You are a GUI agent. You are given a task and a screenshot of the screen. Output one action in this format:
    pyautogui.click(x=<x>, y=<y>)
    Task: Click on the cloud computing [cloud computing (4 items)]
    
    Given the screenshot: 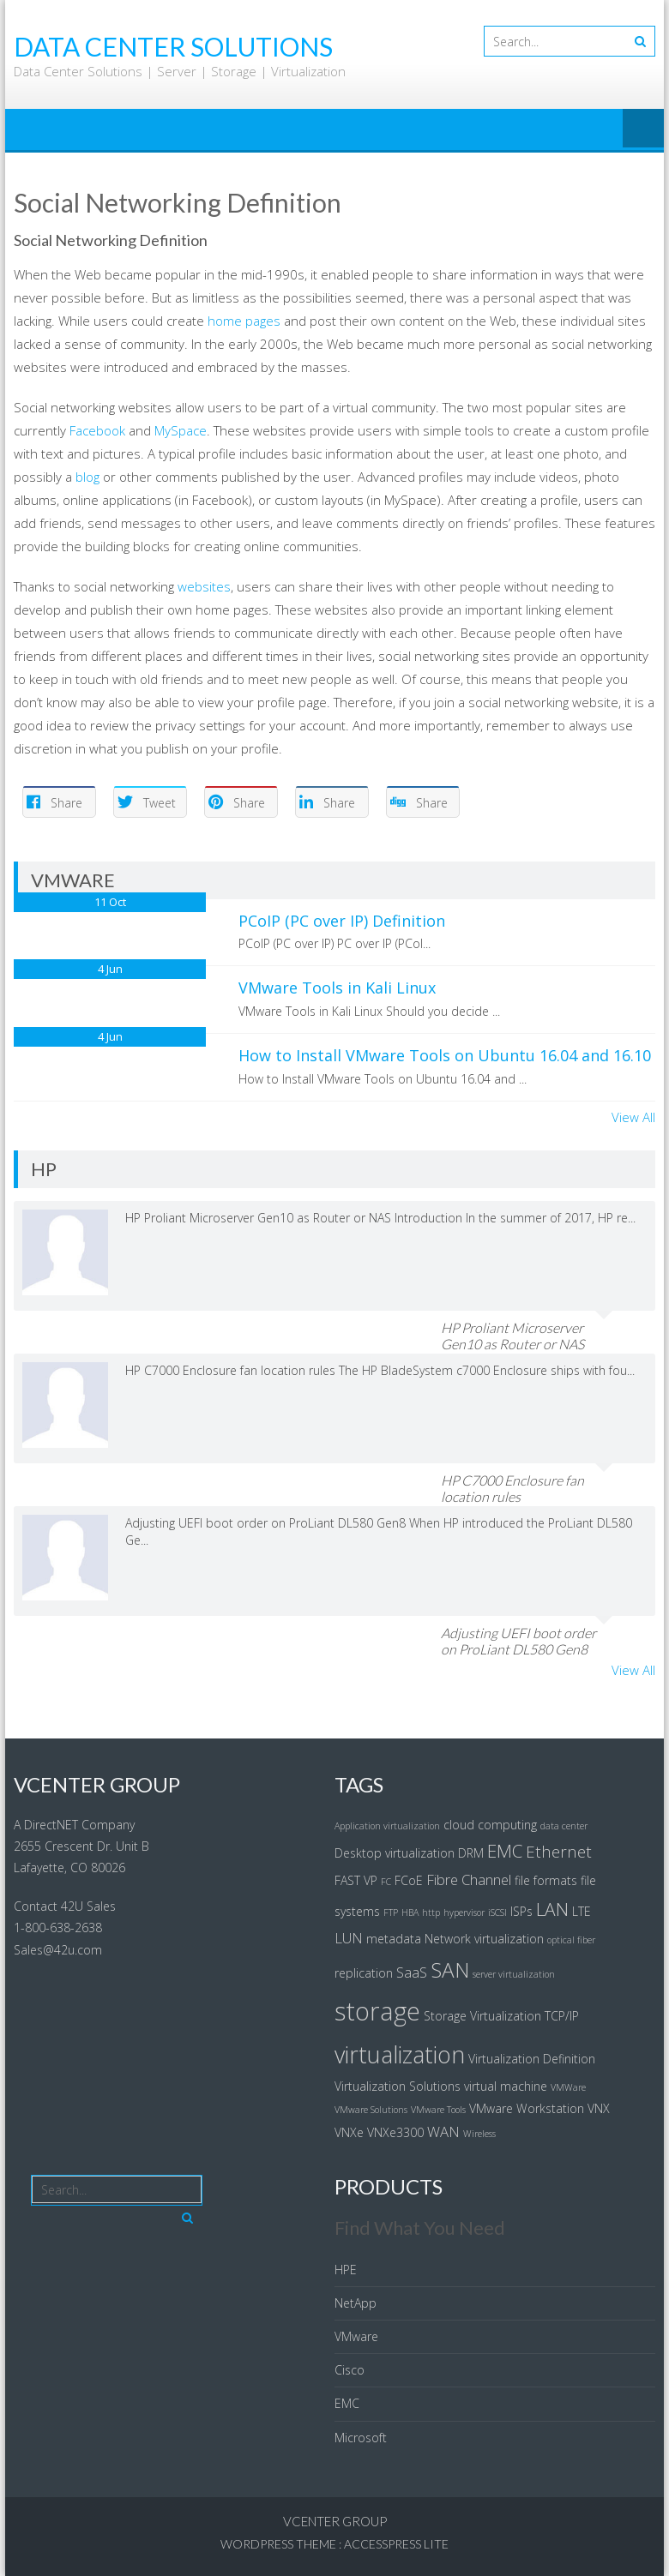 What is the action you would take?
    pyautogui.click(x=490, y=1824)
    